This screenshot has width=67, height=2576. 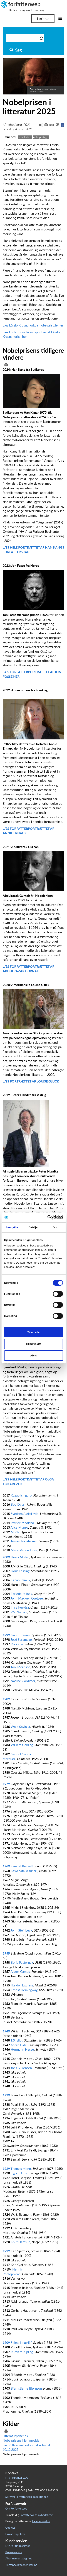 I want to click on Svetlana Aleksijevitj, so click(x=24, y=1514).